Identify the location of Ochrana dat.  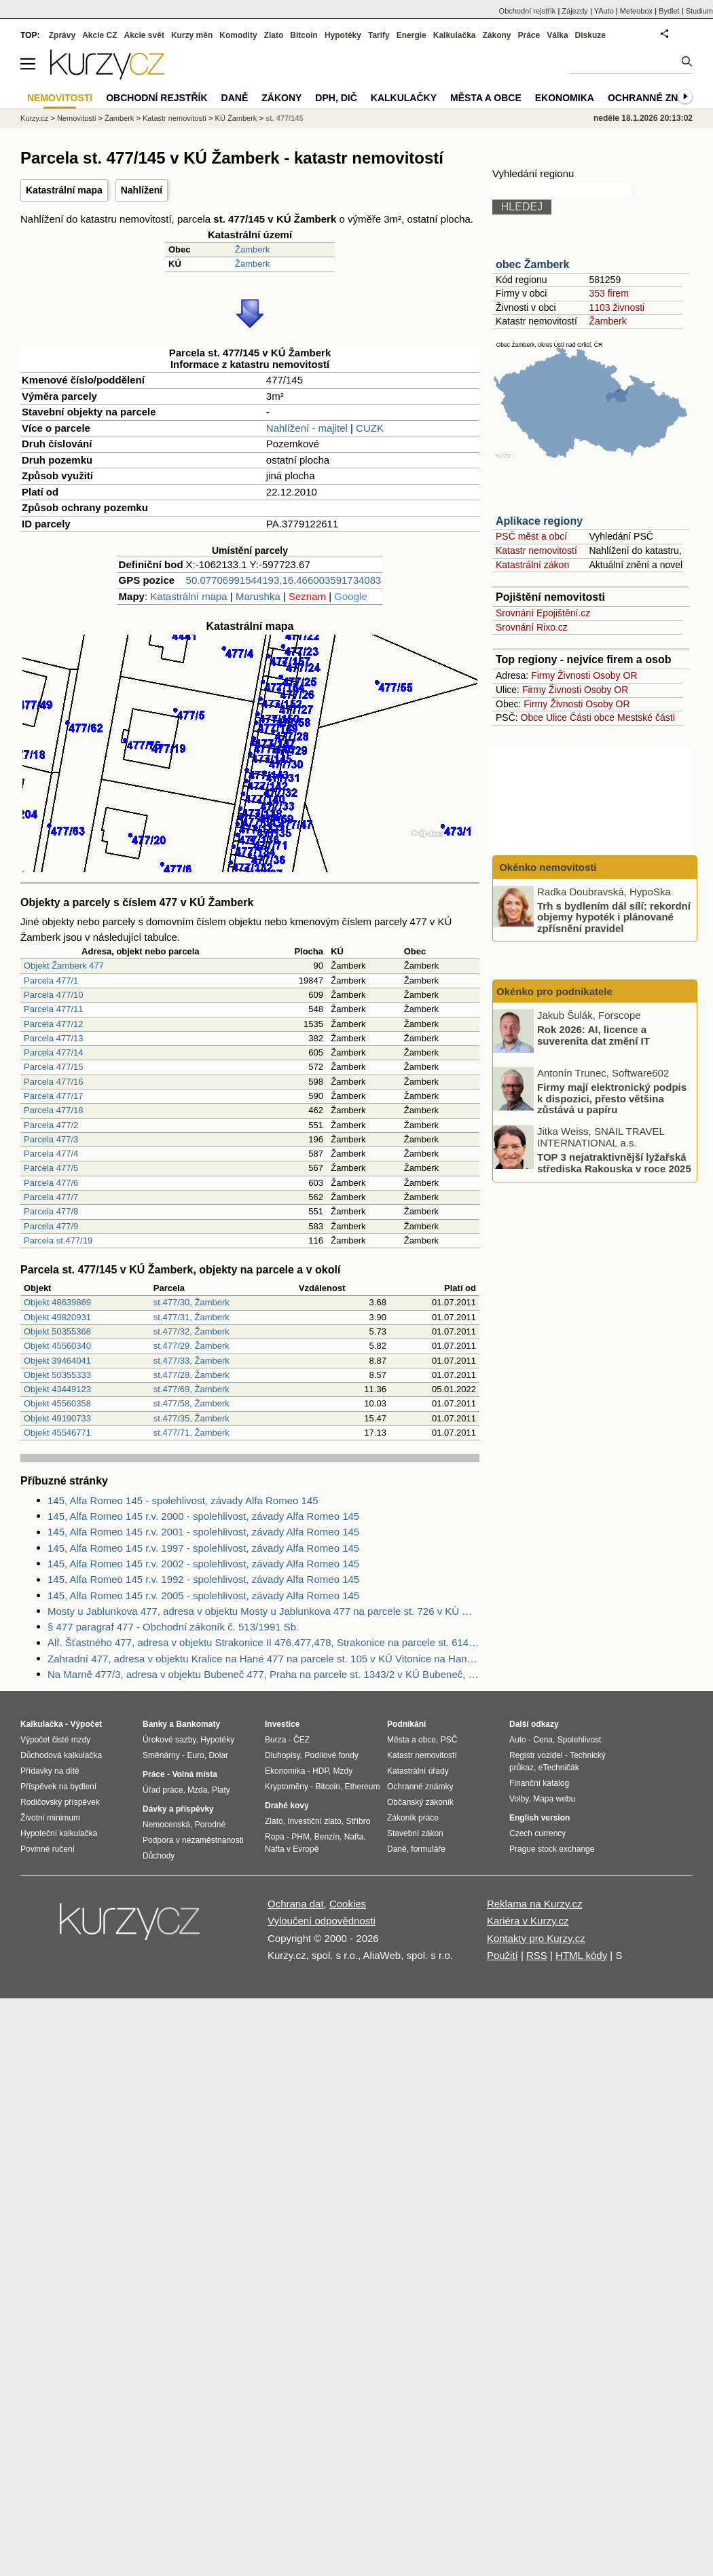
(296, 1903).